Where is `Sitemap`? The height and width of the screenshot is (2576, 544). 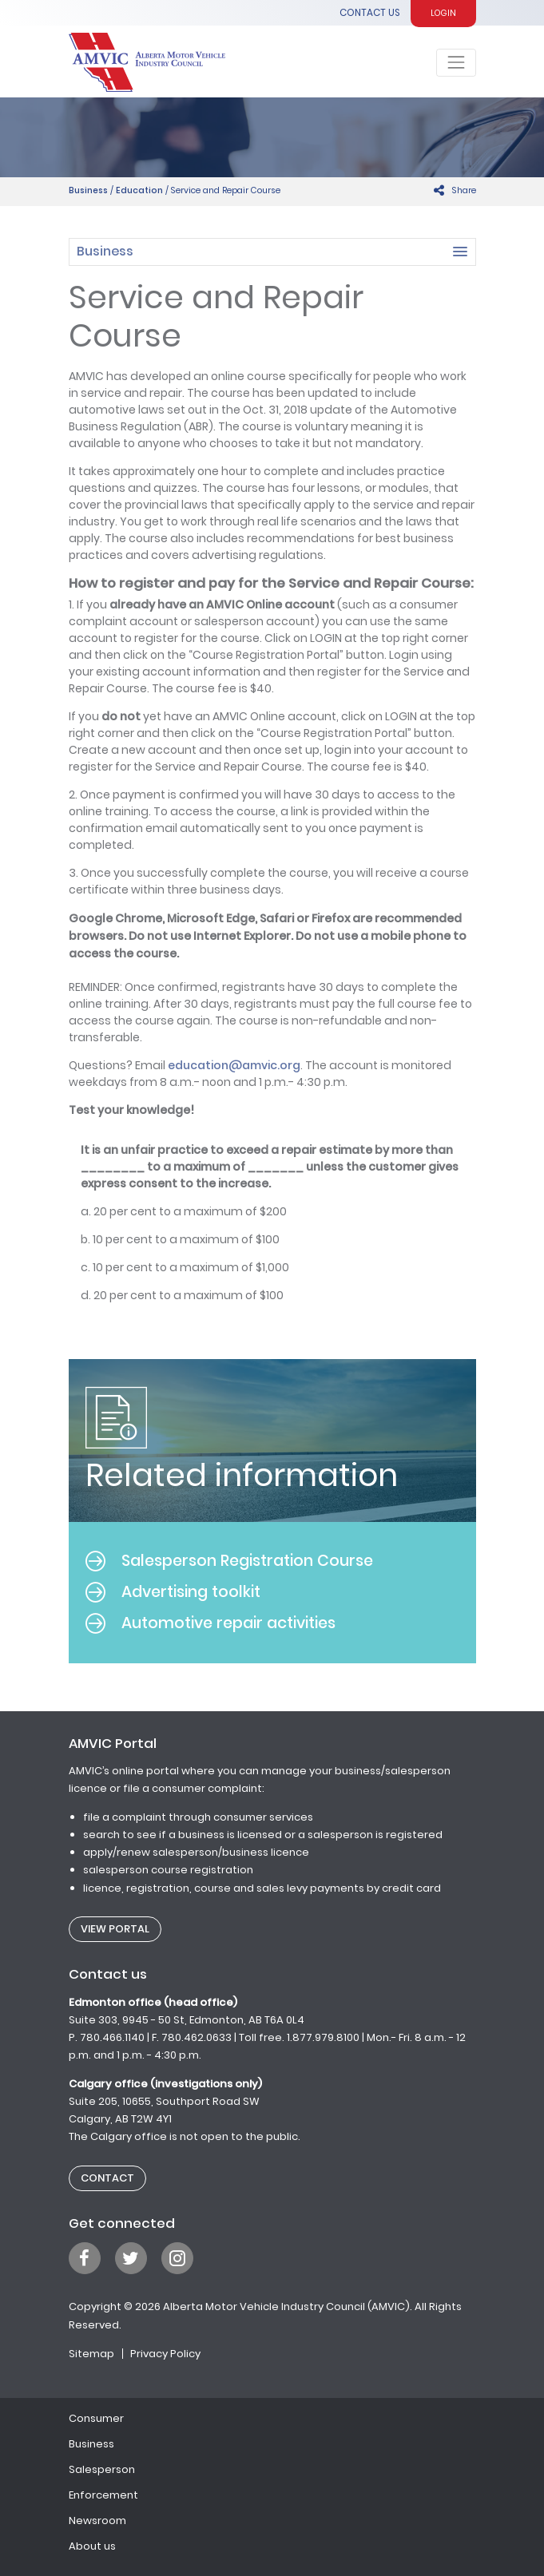
Sitemap is located at coordinates (91, 2353).